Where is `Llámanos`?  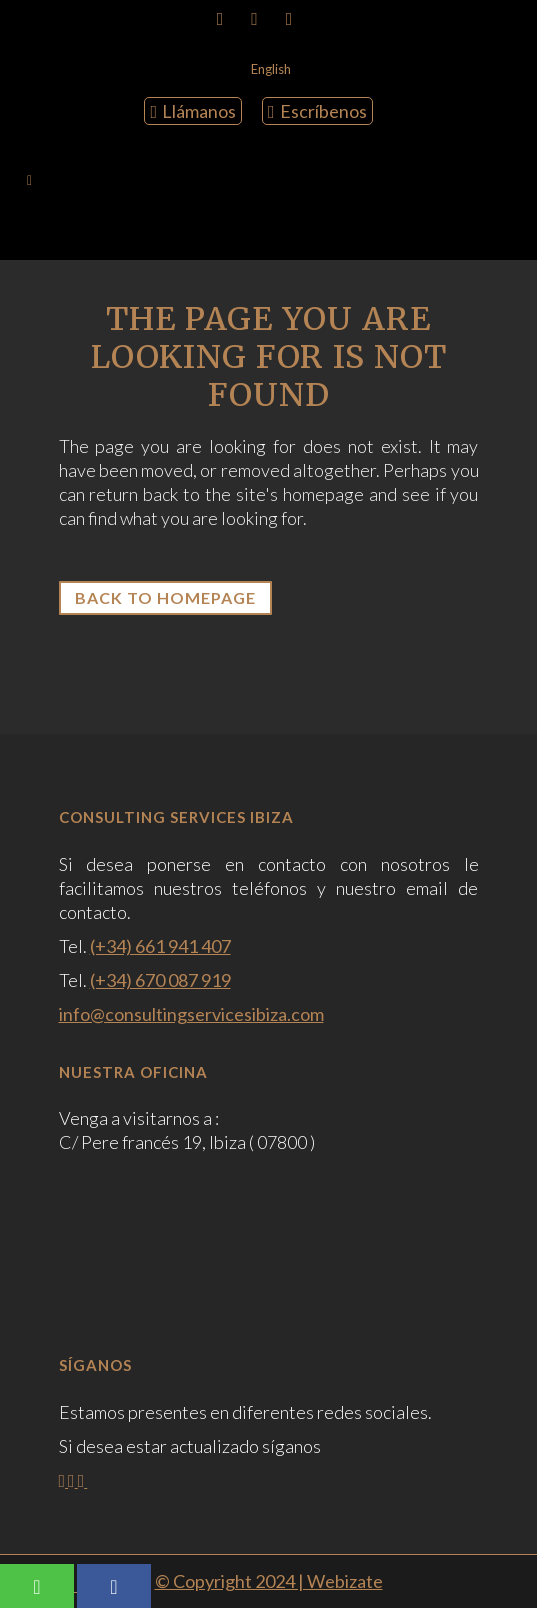 Llámanos is located at coordinates (193, 111).